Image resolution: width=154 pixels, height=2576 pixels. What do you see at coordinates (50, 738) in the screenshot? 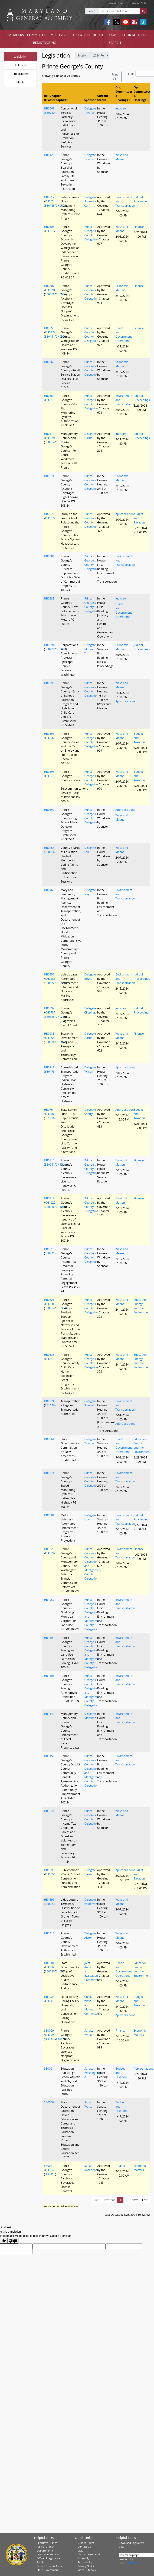
I see `CH0969` at bounding box center [50, 738].